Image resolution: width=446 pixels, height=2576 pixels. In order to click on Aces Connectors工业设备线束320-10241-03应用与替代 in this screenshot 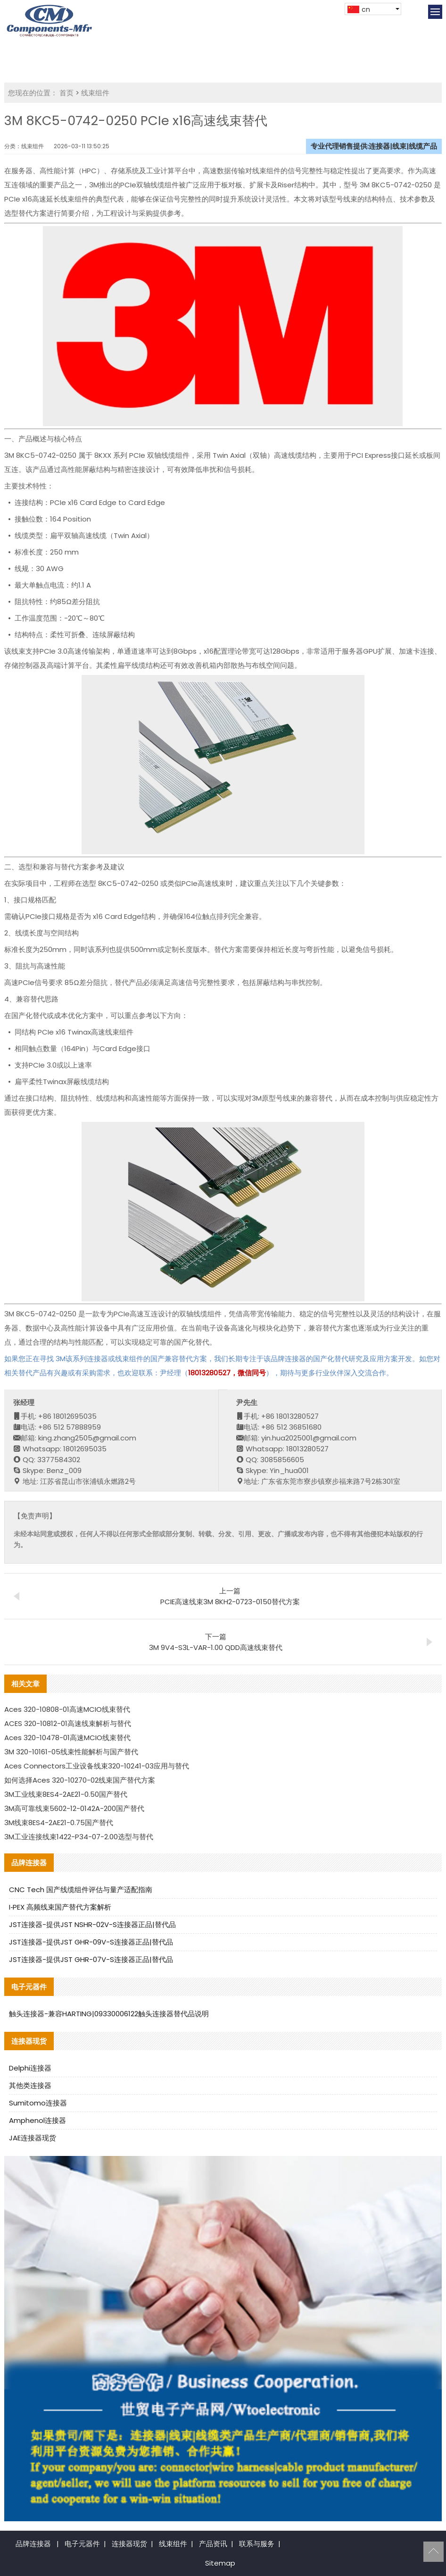, I will do `click(96, 1766)`.